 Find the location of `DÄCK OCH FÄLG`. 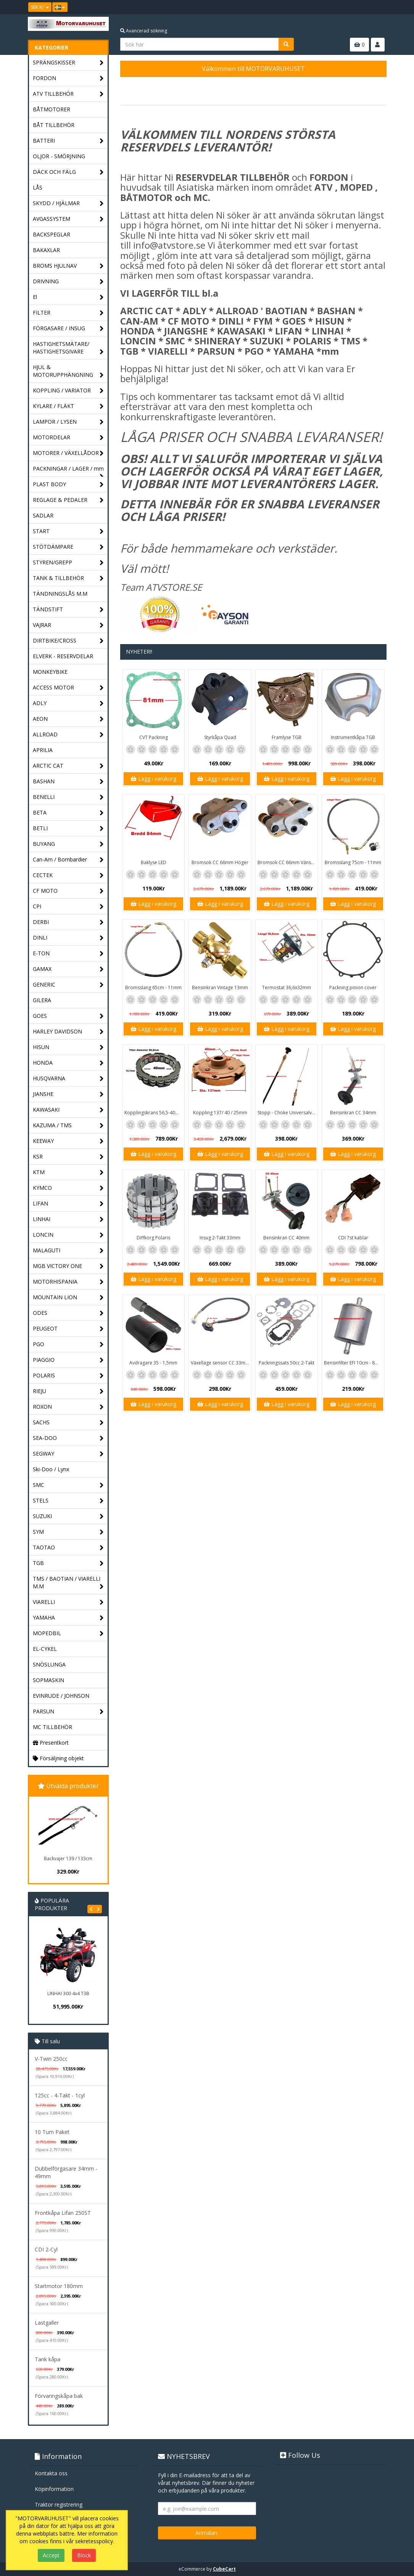

DÄCK OCH FÄLG is located at coordinates (68, 172).